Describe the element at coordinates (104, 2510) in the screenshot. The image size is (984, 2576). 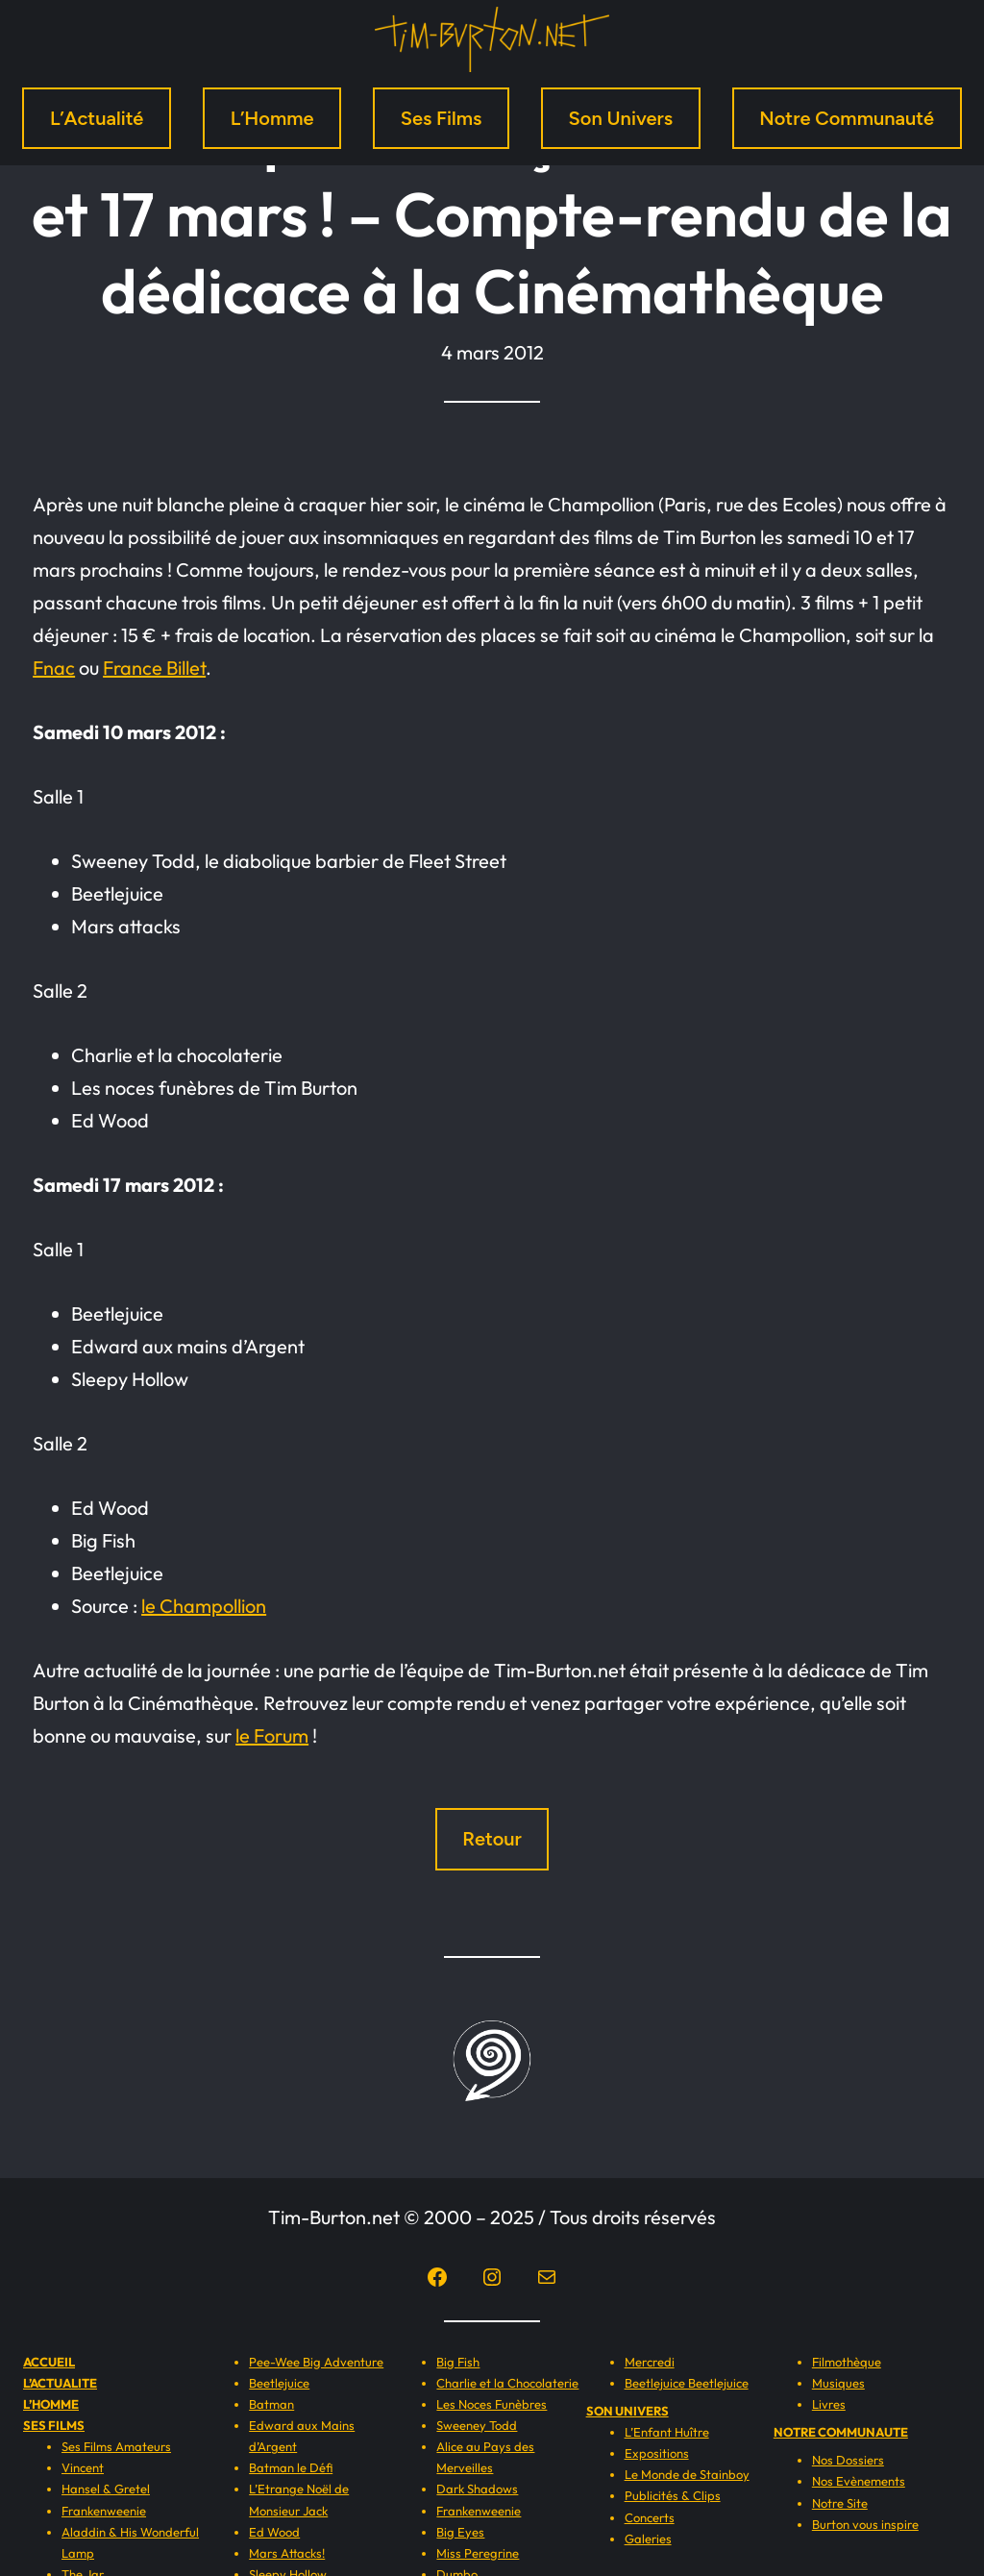
I see `Frankenweenie` at that location.